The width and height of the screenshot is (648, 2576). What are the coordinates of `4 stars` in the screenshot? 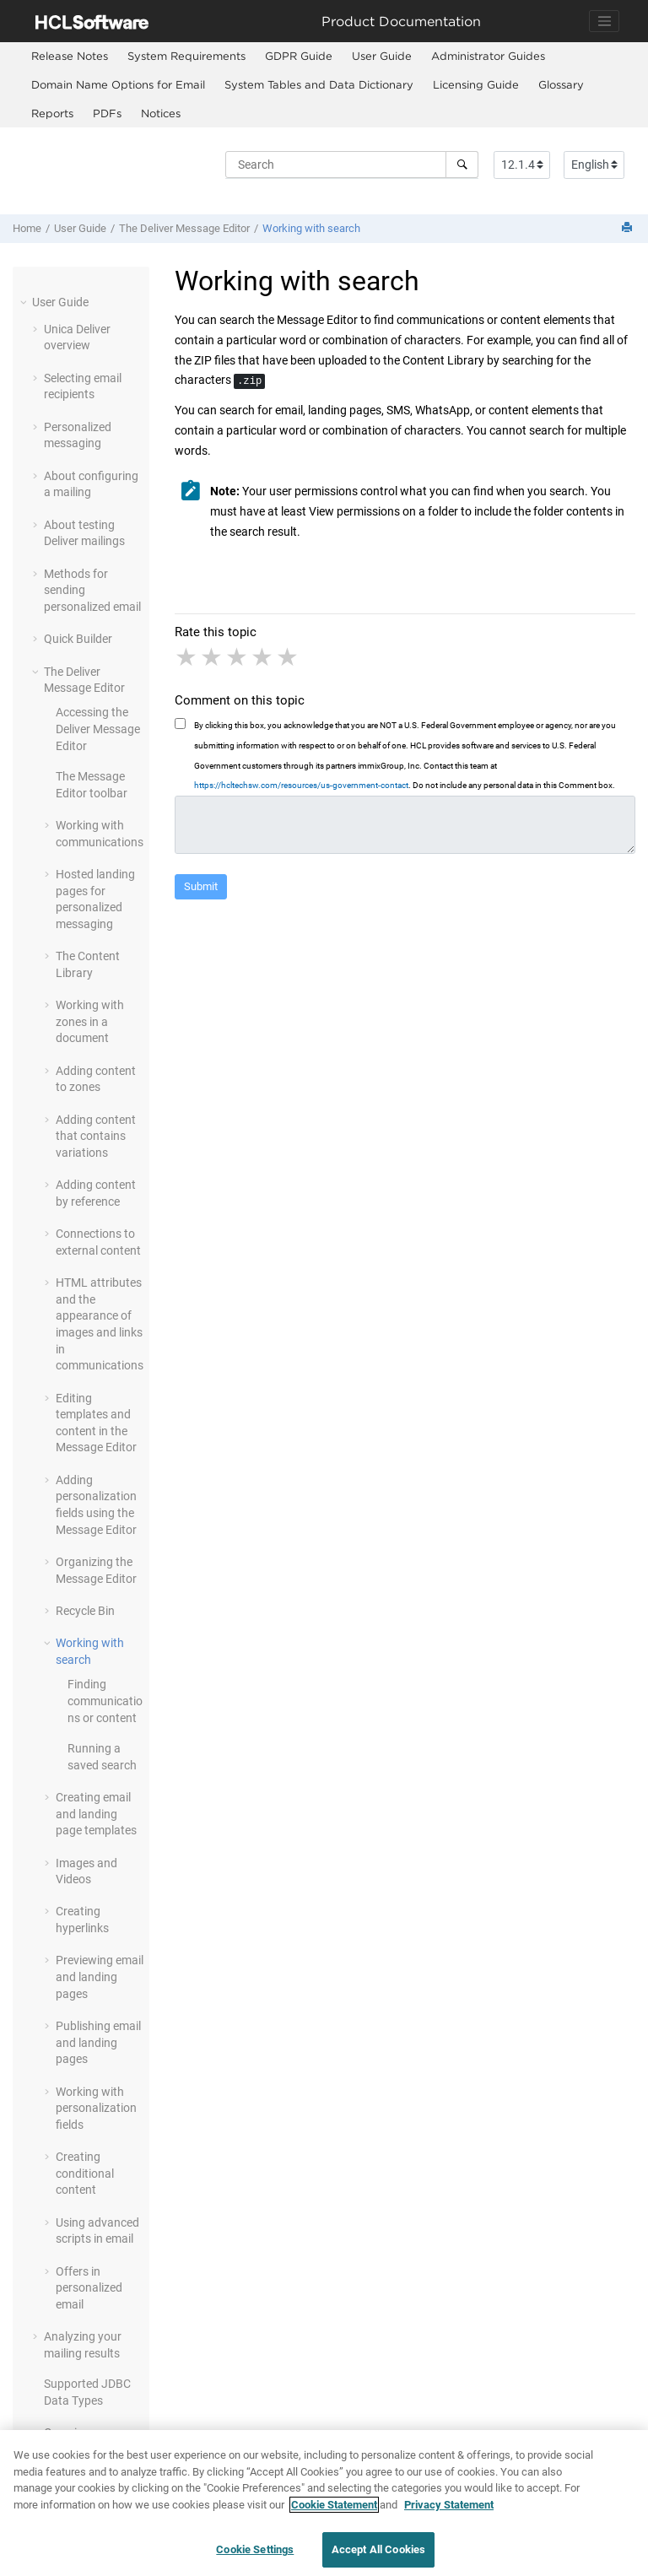 It's located at (263, 657).